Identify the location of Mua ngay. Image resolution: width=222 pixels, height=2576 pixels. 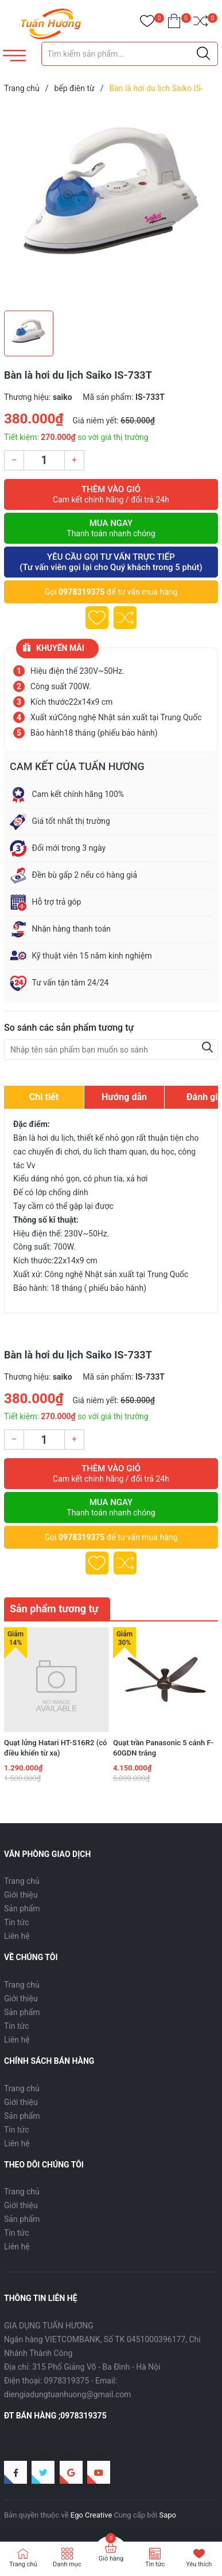
(111, 528).